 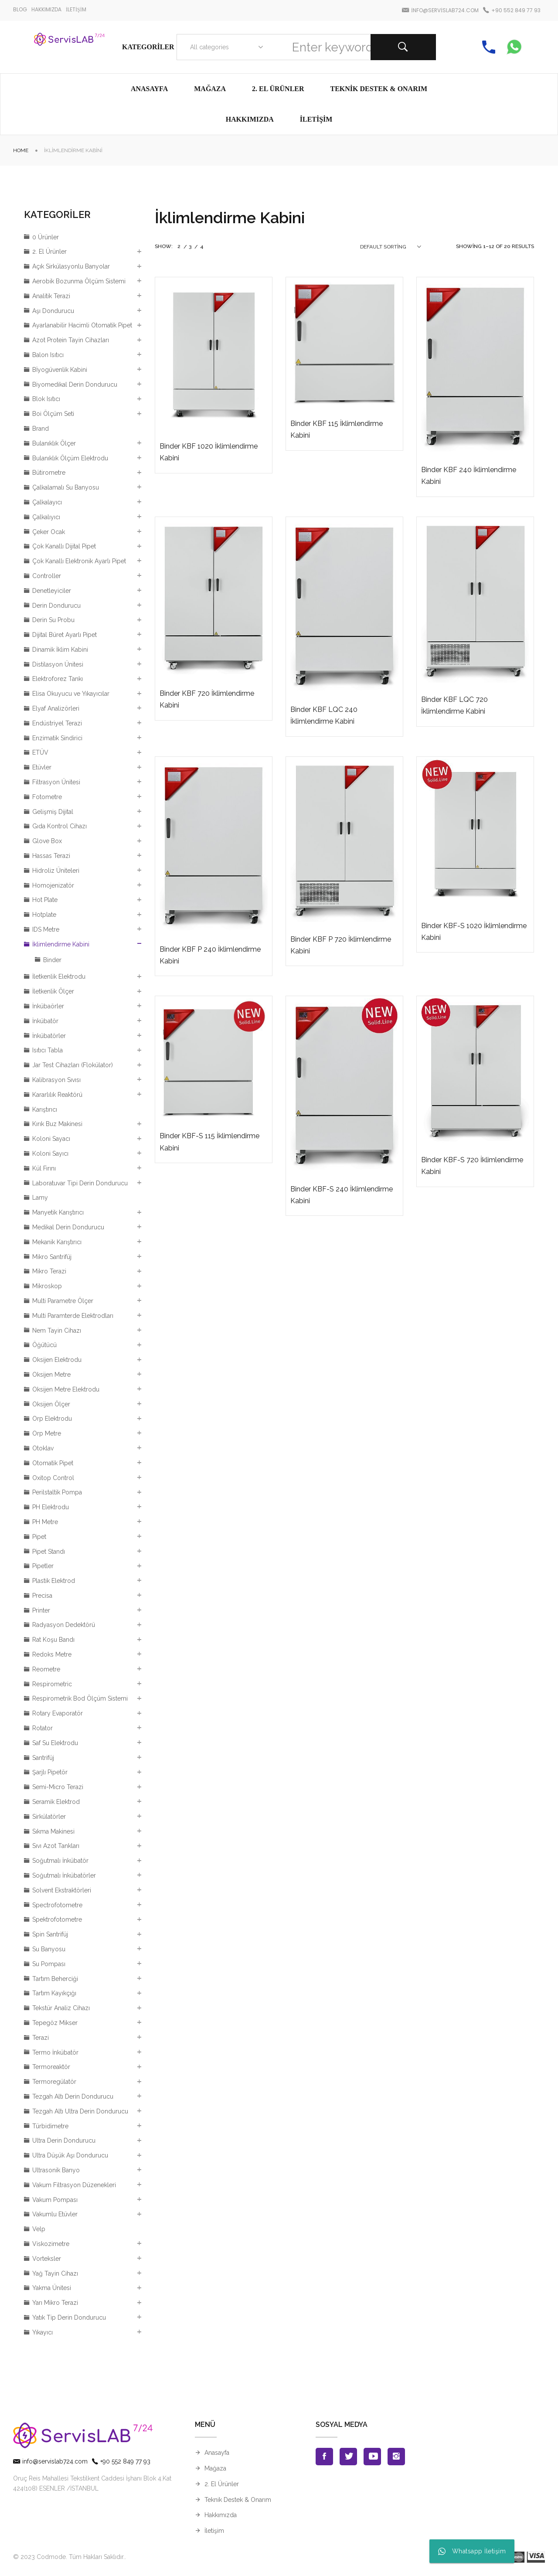 What do you see at coordinates (224, 47) in the screenshot?
I see `[combobox]` at bounding box center [224, 47].